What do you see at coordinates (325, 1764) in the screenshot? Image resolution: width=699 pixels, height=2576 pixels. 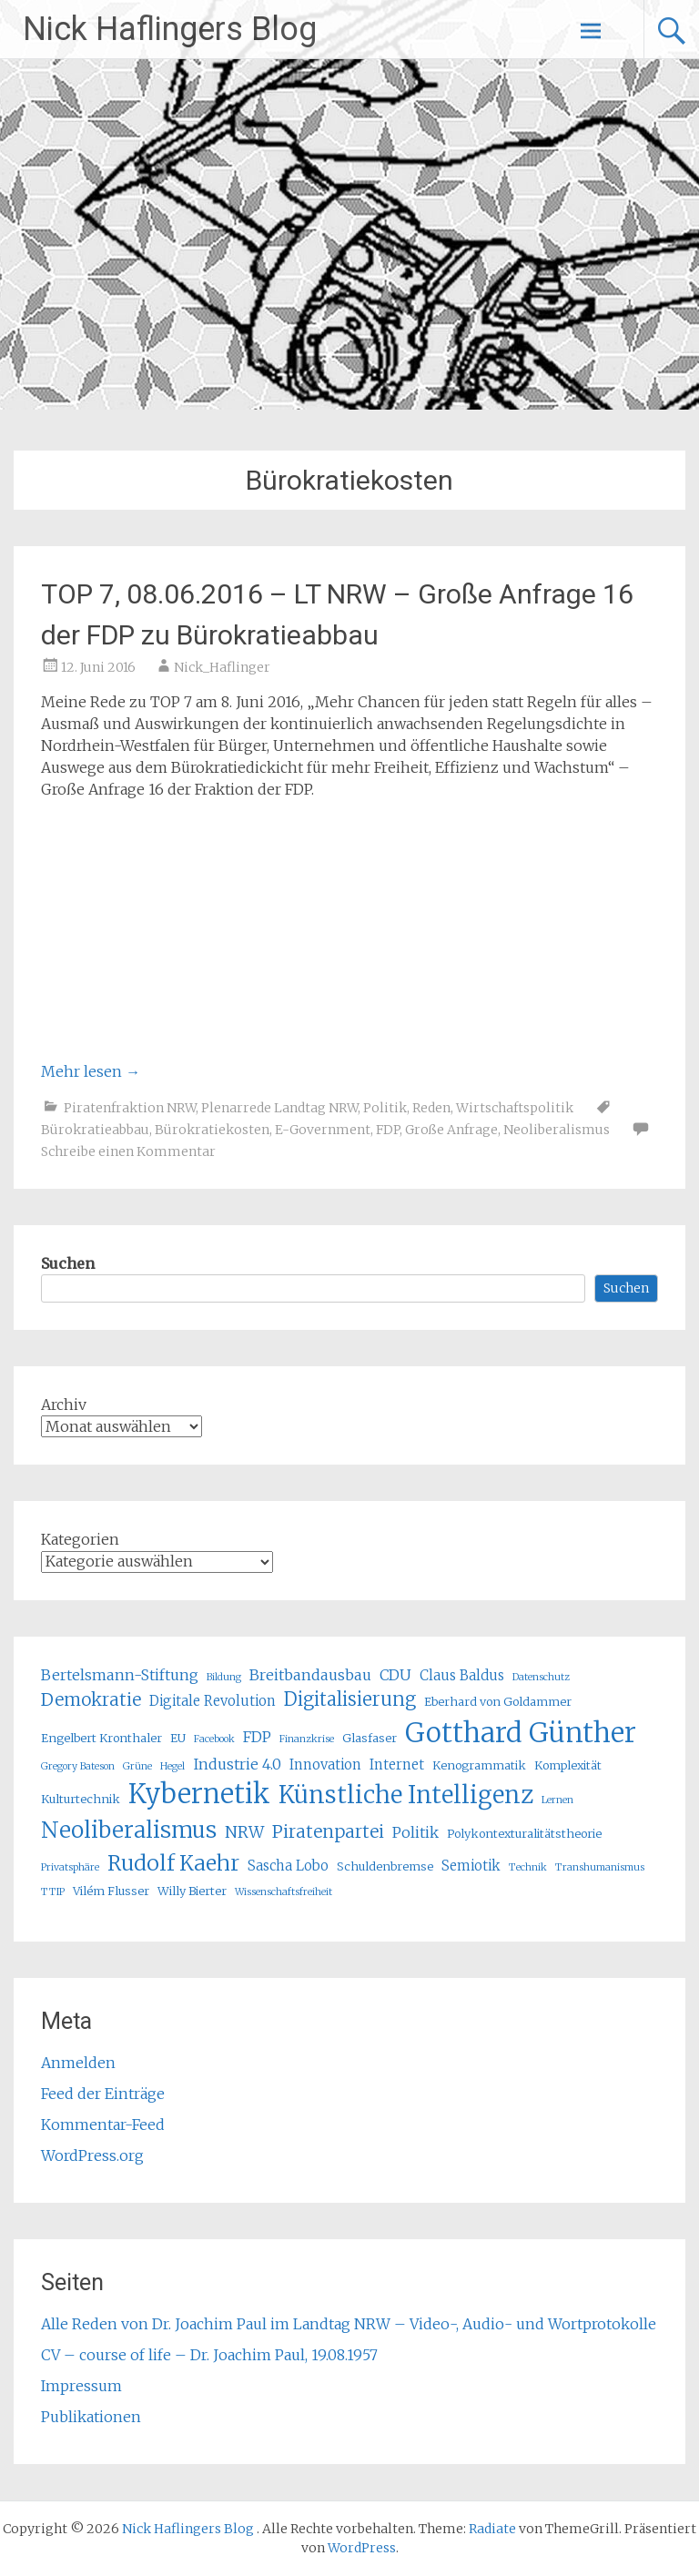 I see `Innovation [Innovation (6 Einträge)]` at bounding box center [325, 1764].